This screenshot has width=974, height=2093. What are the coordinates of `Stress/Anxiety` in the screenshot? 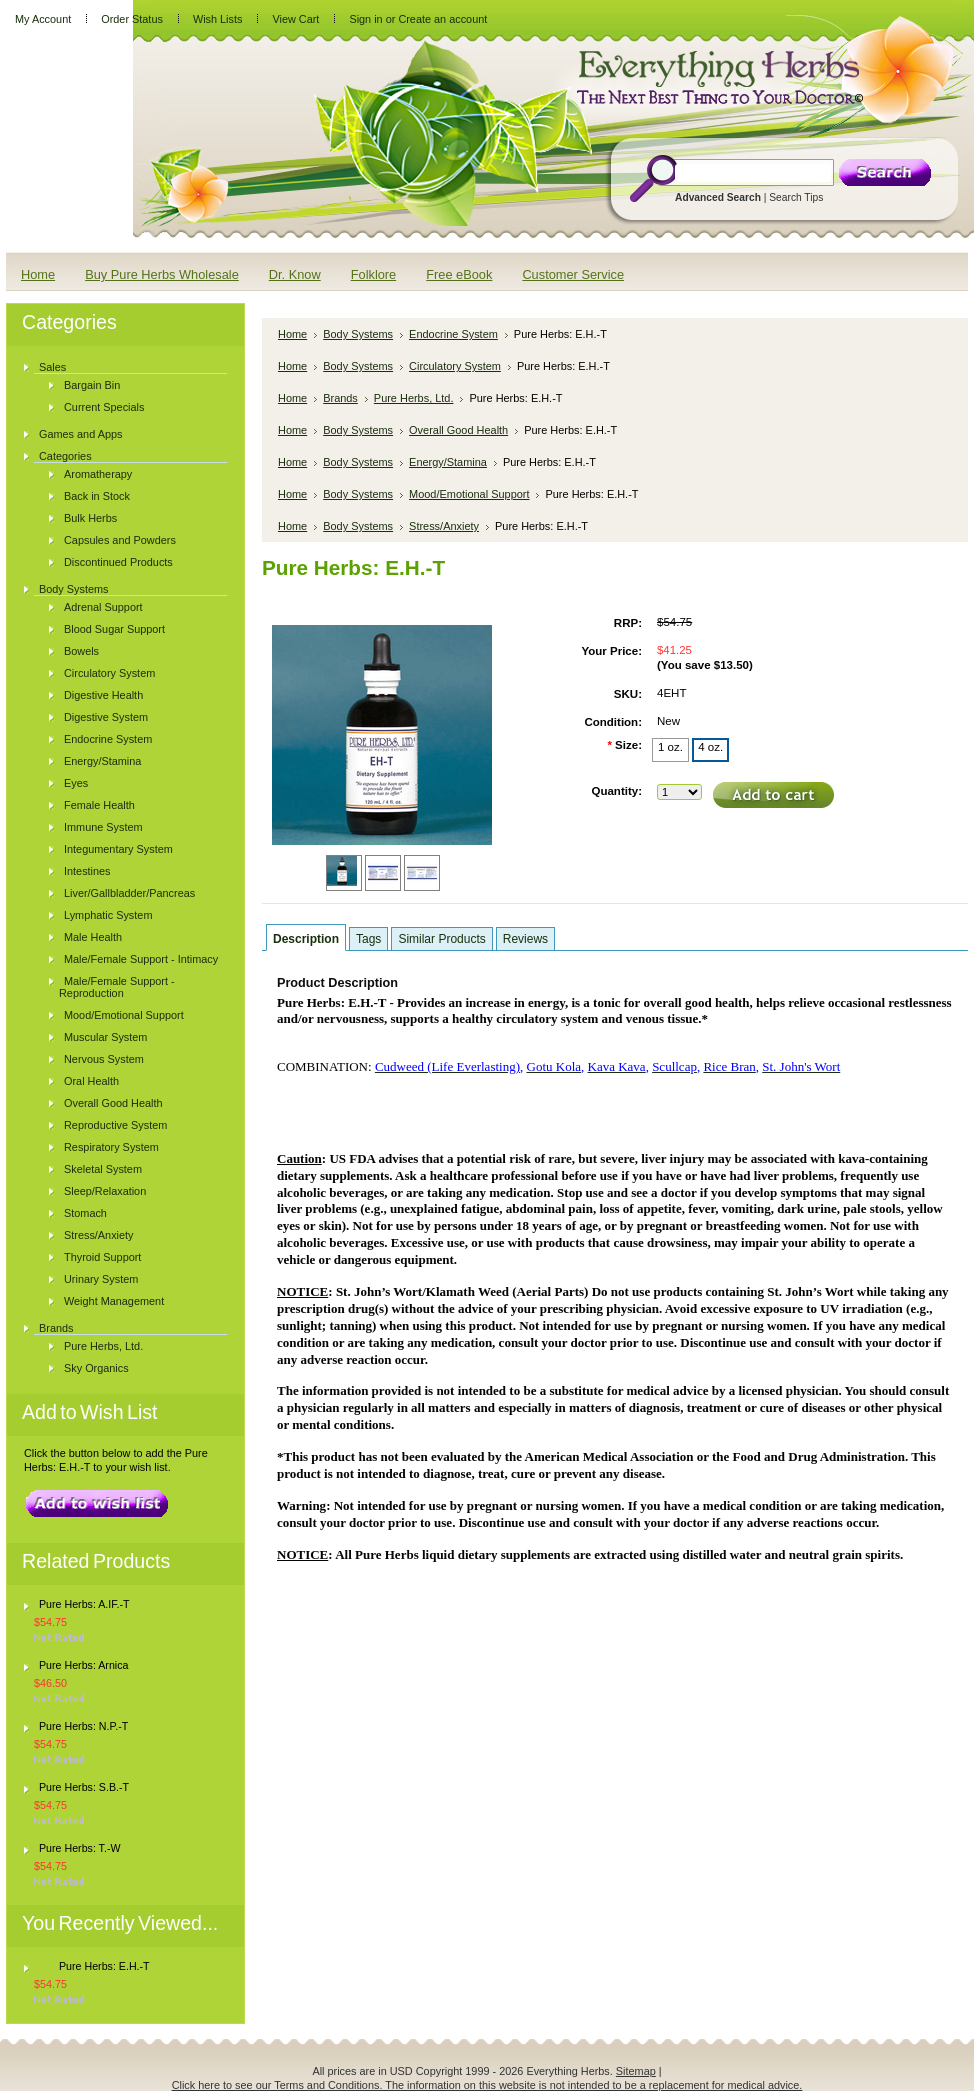 It's located at (99, 1235).